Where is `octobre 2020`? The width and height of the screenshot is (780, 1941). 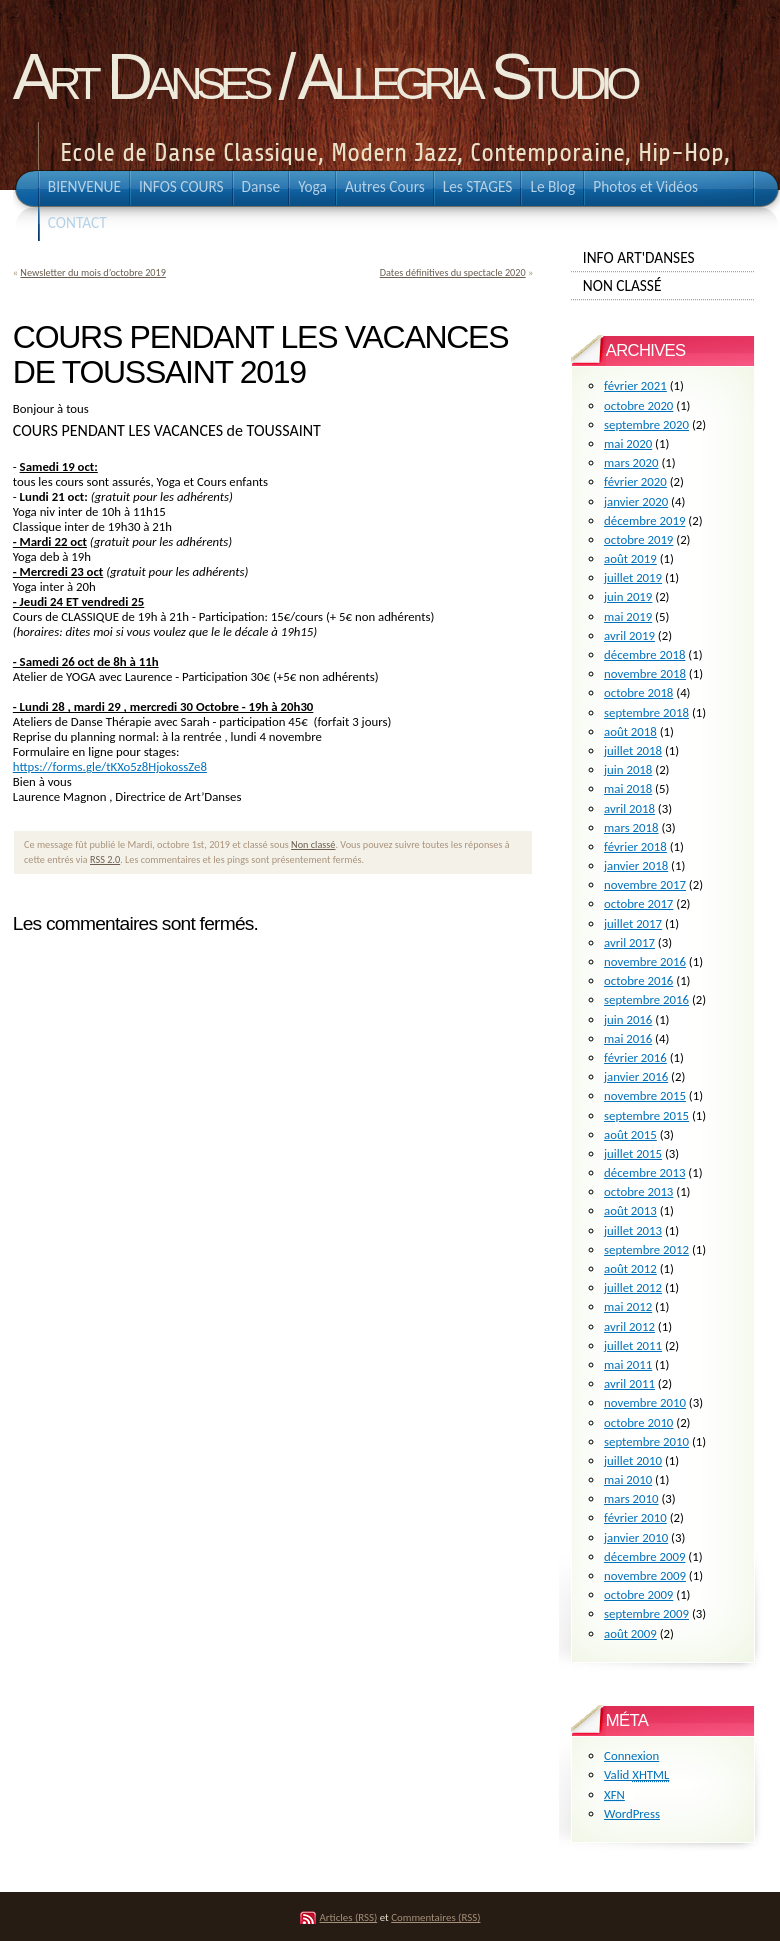
octobre 2020 is located at coordinates (638, 405).